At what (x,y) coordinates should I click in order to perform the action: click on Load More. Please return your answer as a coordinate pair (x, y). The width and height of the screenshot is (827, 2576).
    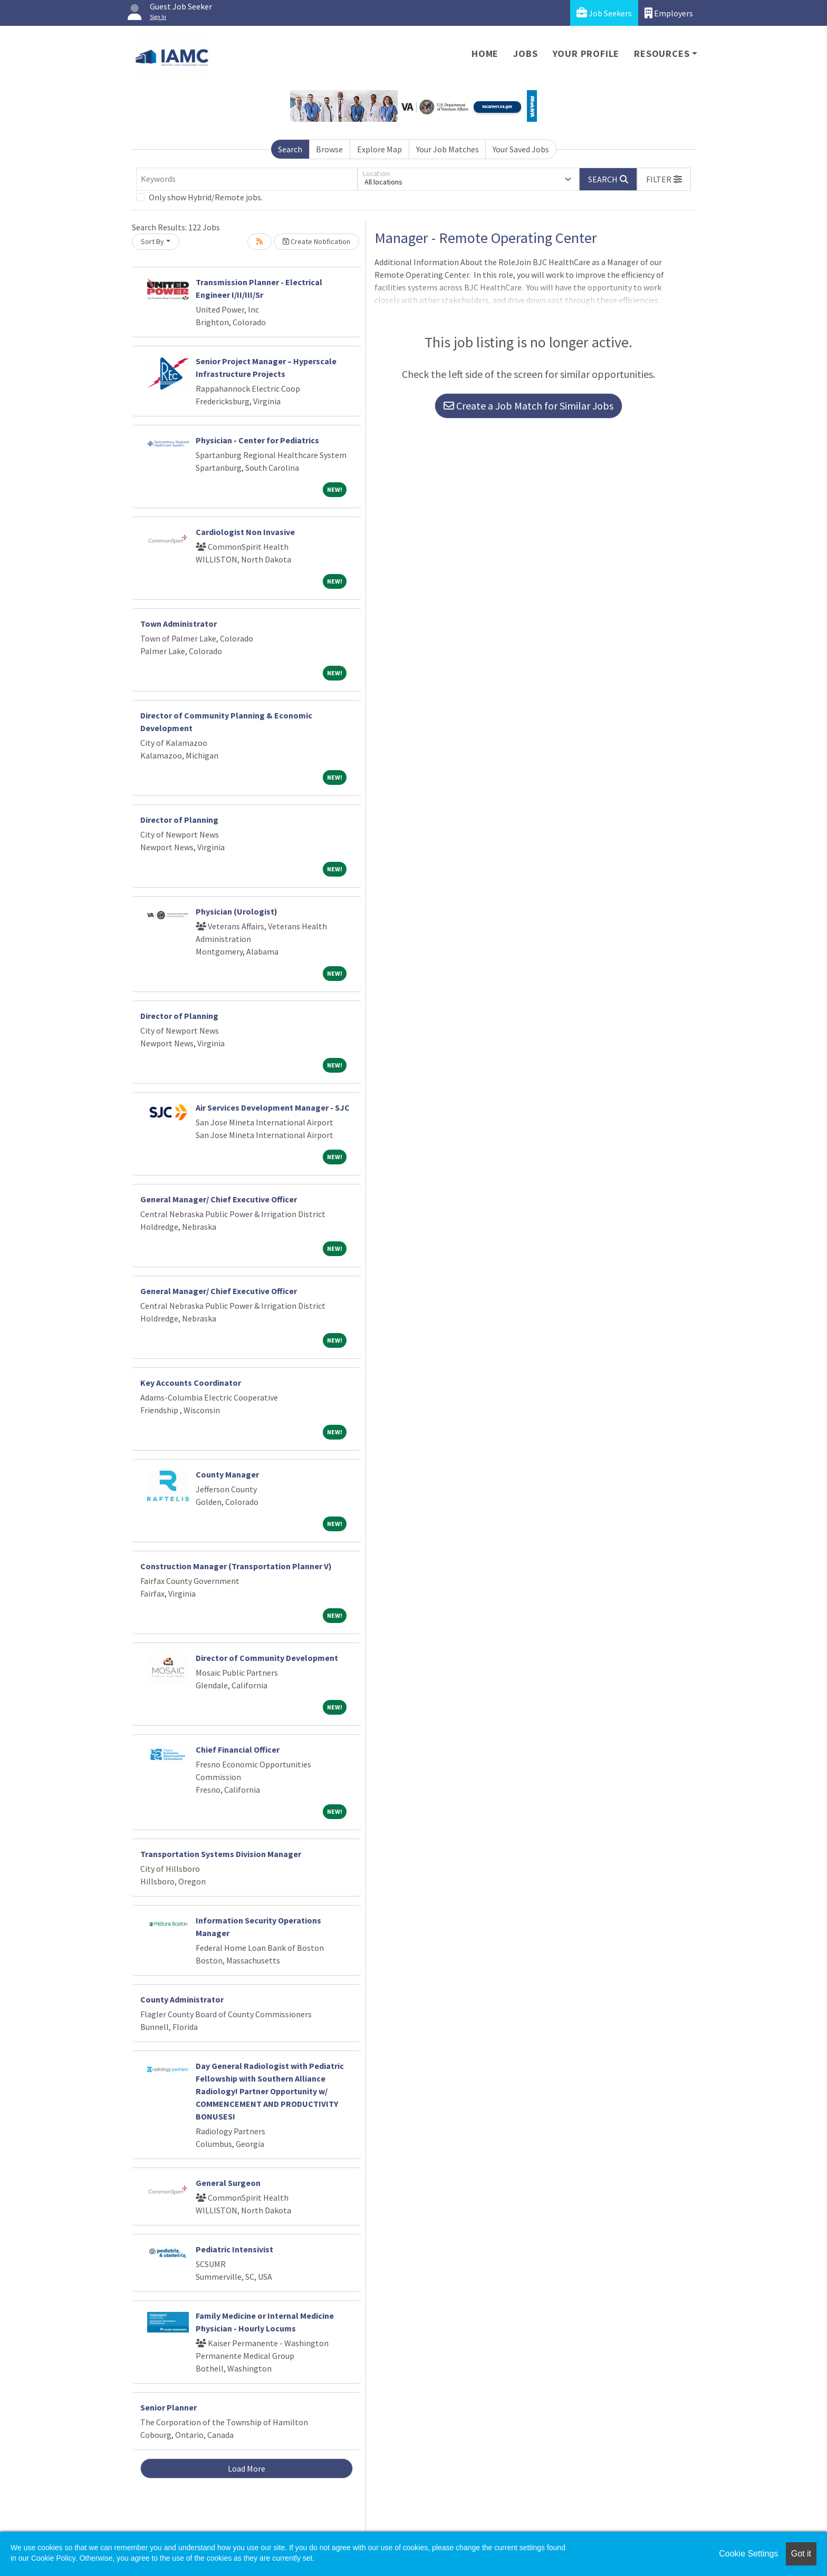
    Looking at the image, I should click on (246, 2468).